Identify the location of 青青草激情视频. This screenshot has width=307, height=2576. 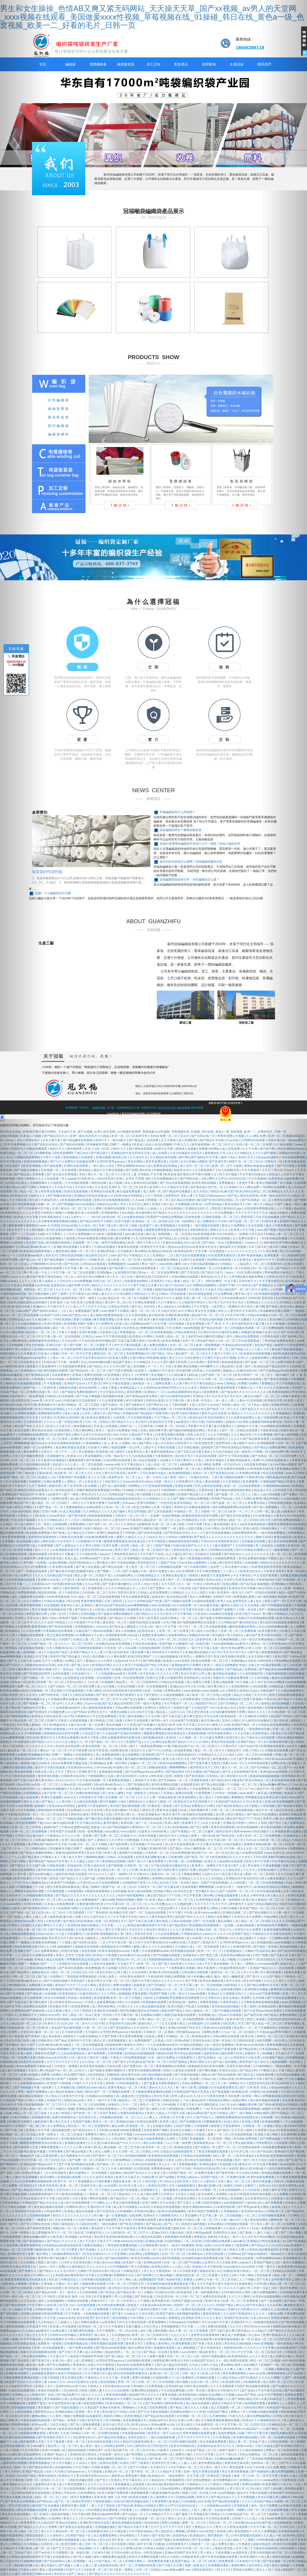
(92, 1601).